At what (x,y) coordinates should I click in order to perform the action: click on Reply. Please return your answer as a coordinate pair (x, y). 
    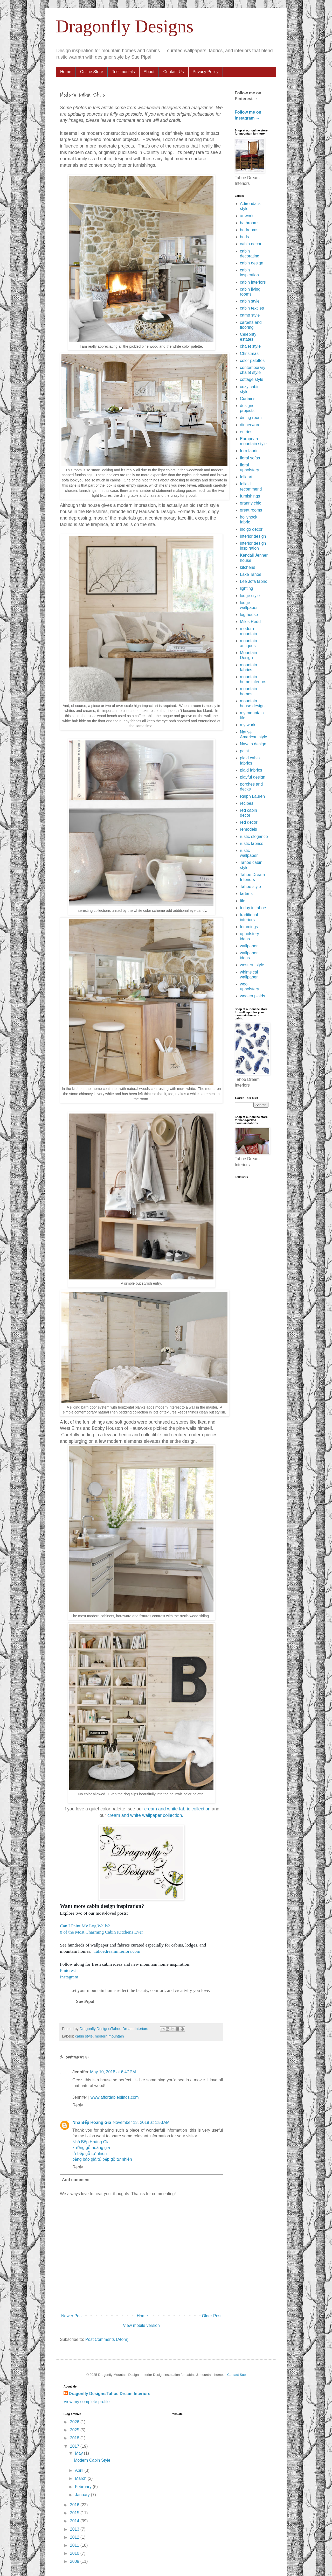
    Looking at the image, I should click on (77, 2105).